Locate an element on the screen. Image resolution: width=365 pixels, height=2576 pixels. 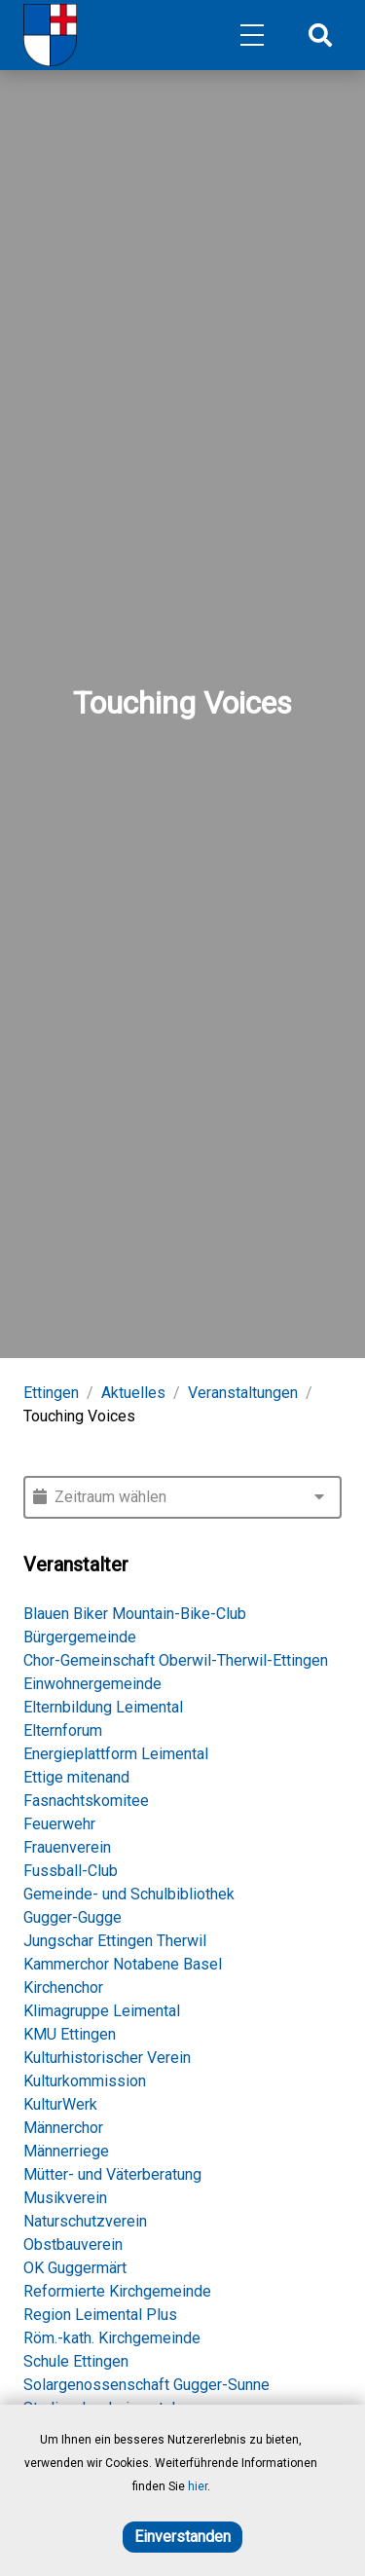
Ettingen is located at coordinates (51, 1392).